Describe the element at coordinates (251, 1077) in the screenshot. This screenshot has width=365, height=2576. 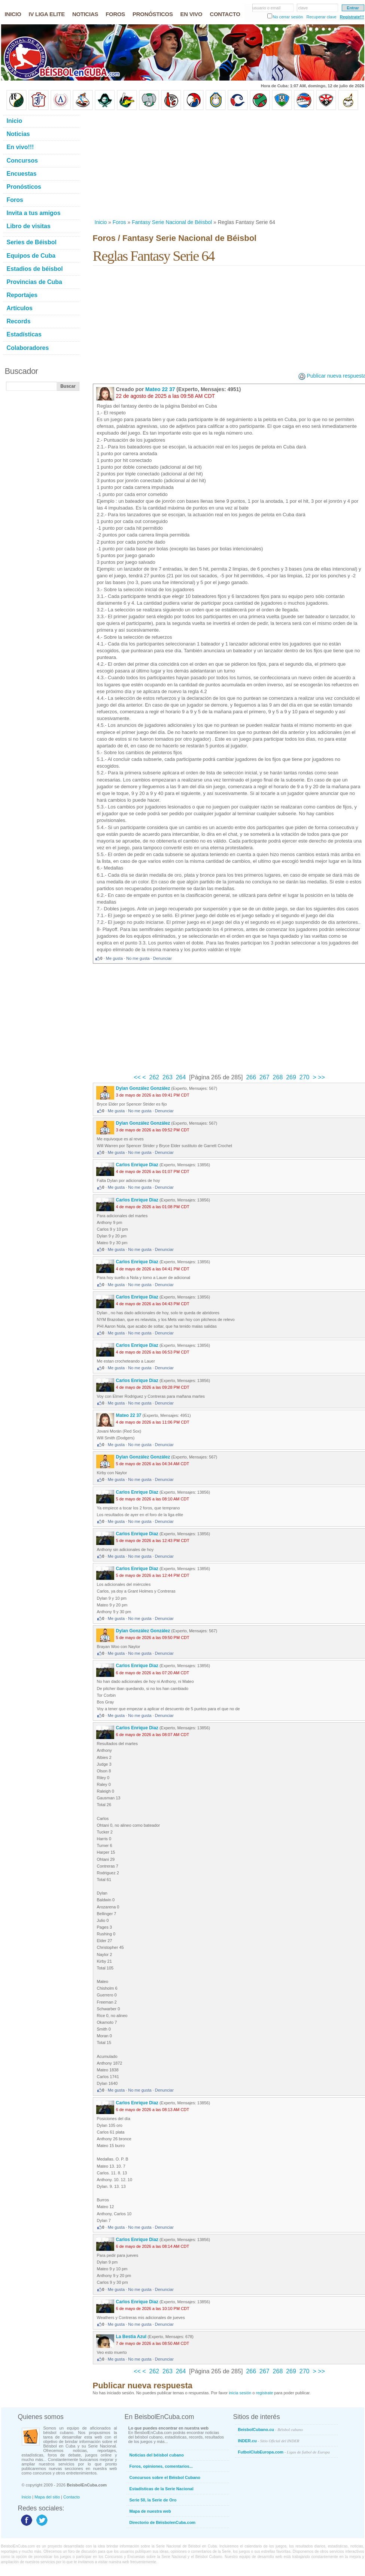
I see `266` at that location.